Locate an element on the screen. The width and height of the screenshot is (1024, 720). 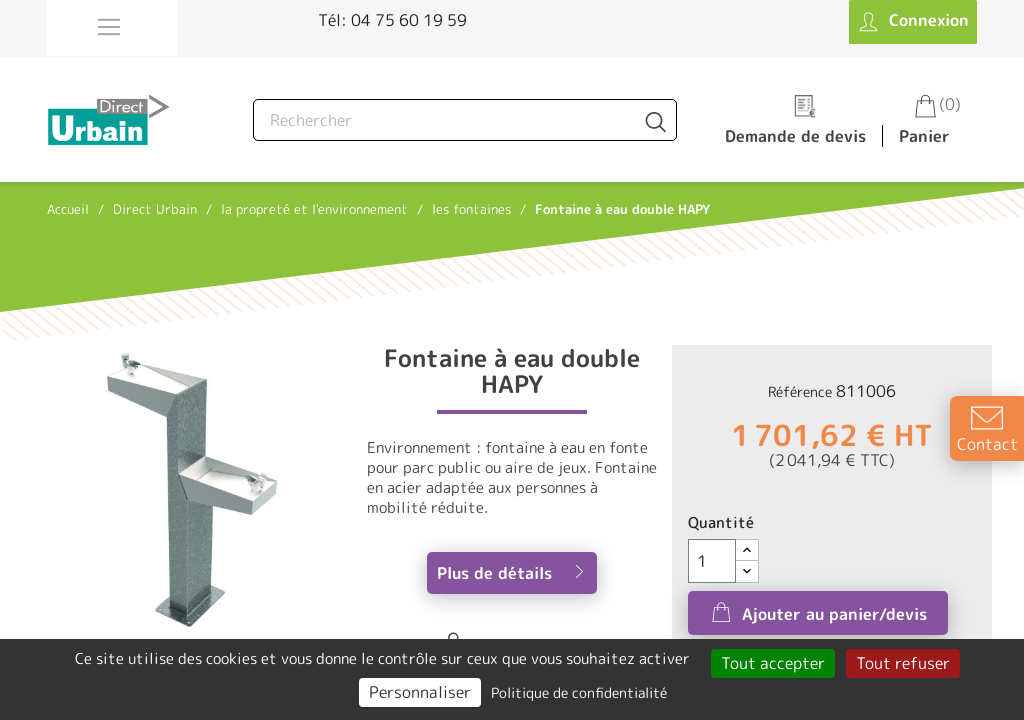
[Quantité] is located at coordinates (712, 561).